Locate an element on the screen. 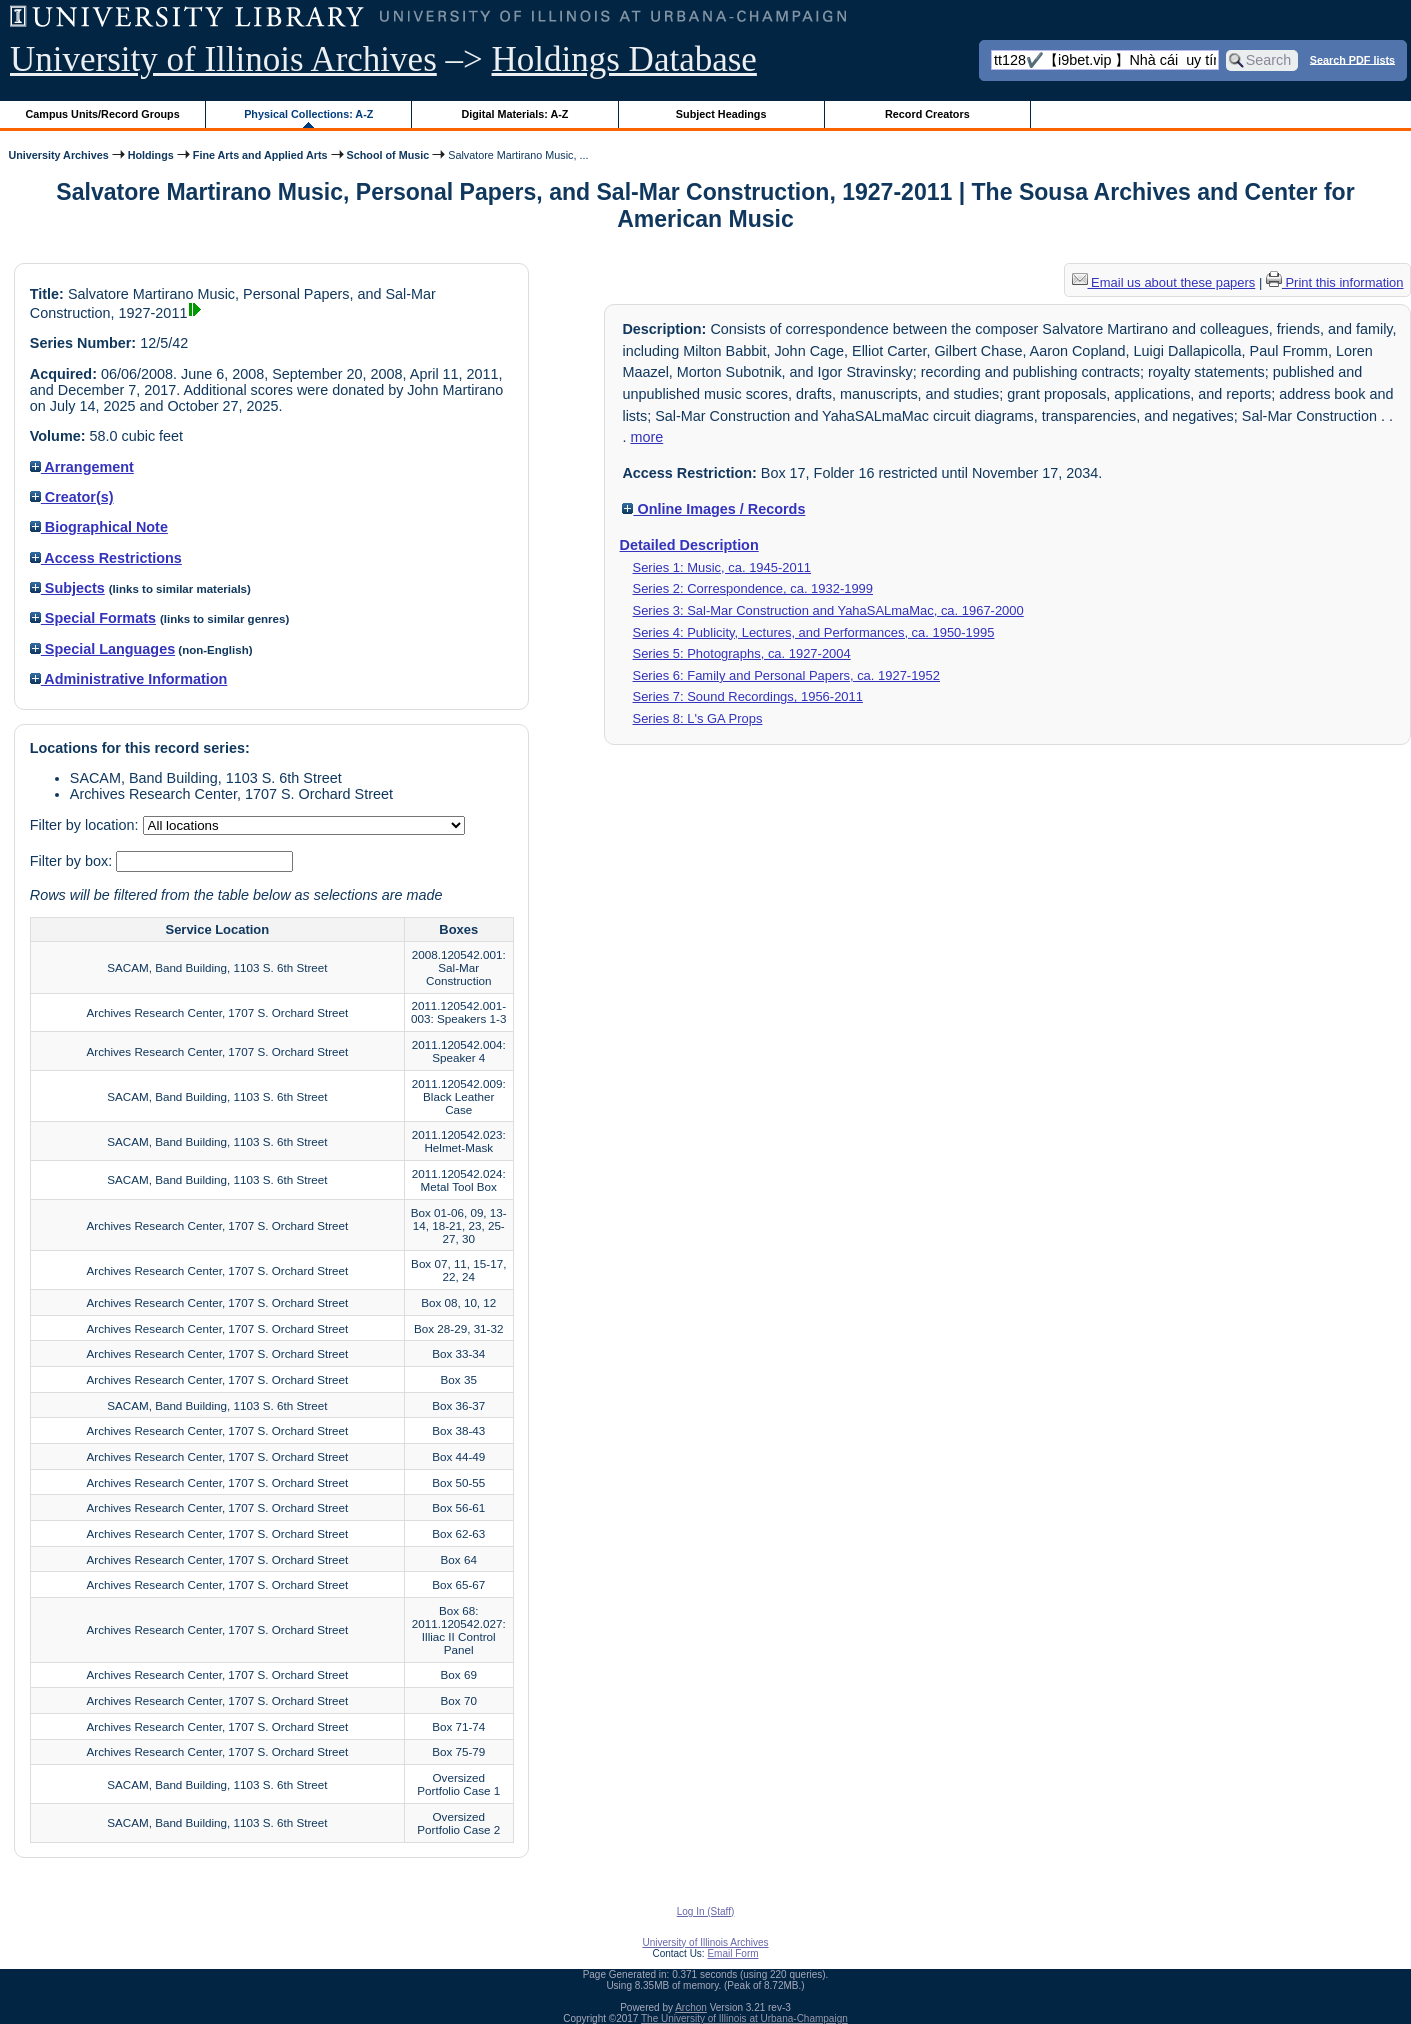 This screenshot has height=2024, width=1411. Holdings Database is located at coordinates (624, 59).